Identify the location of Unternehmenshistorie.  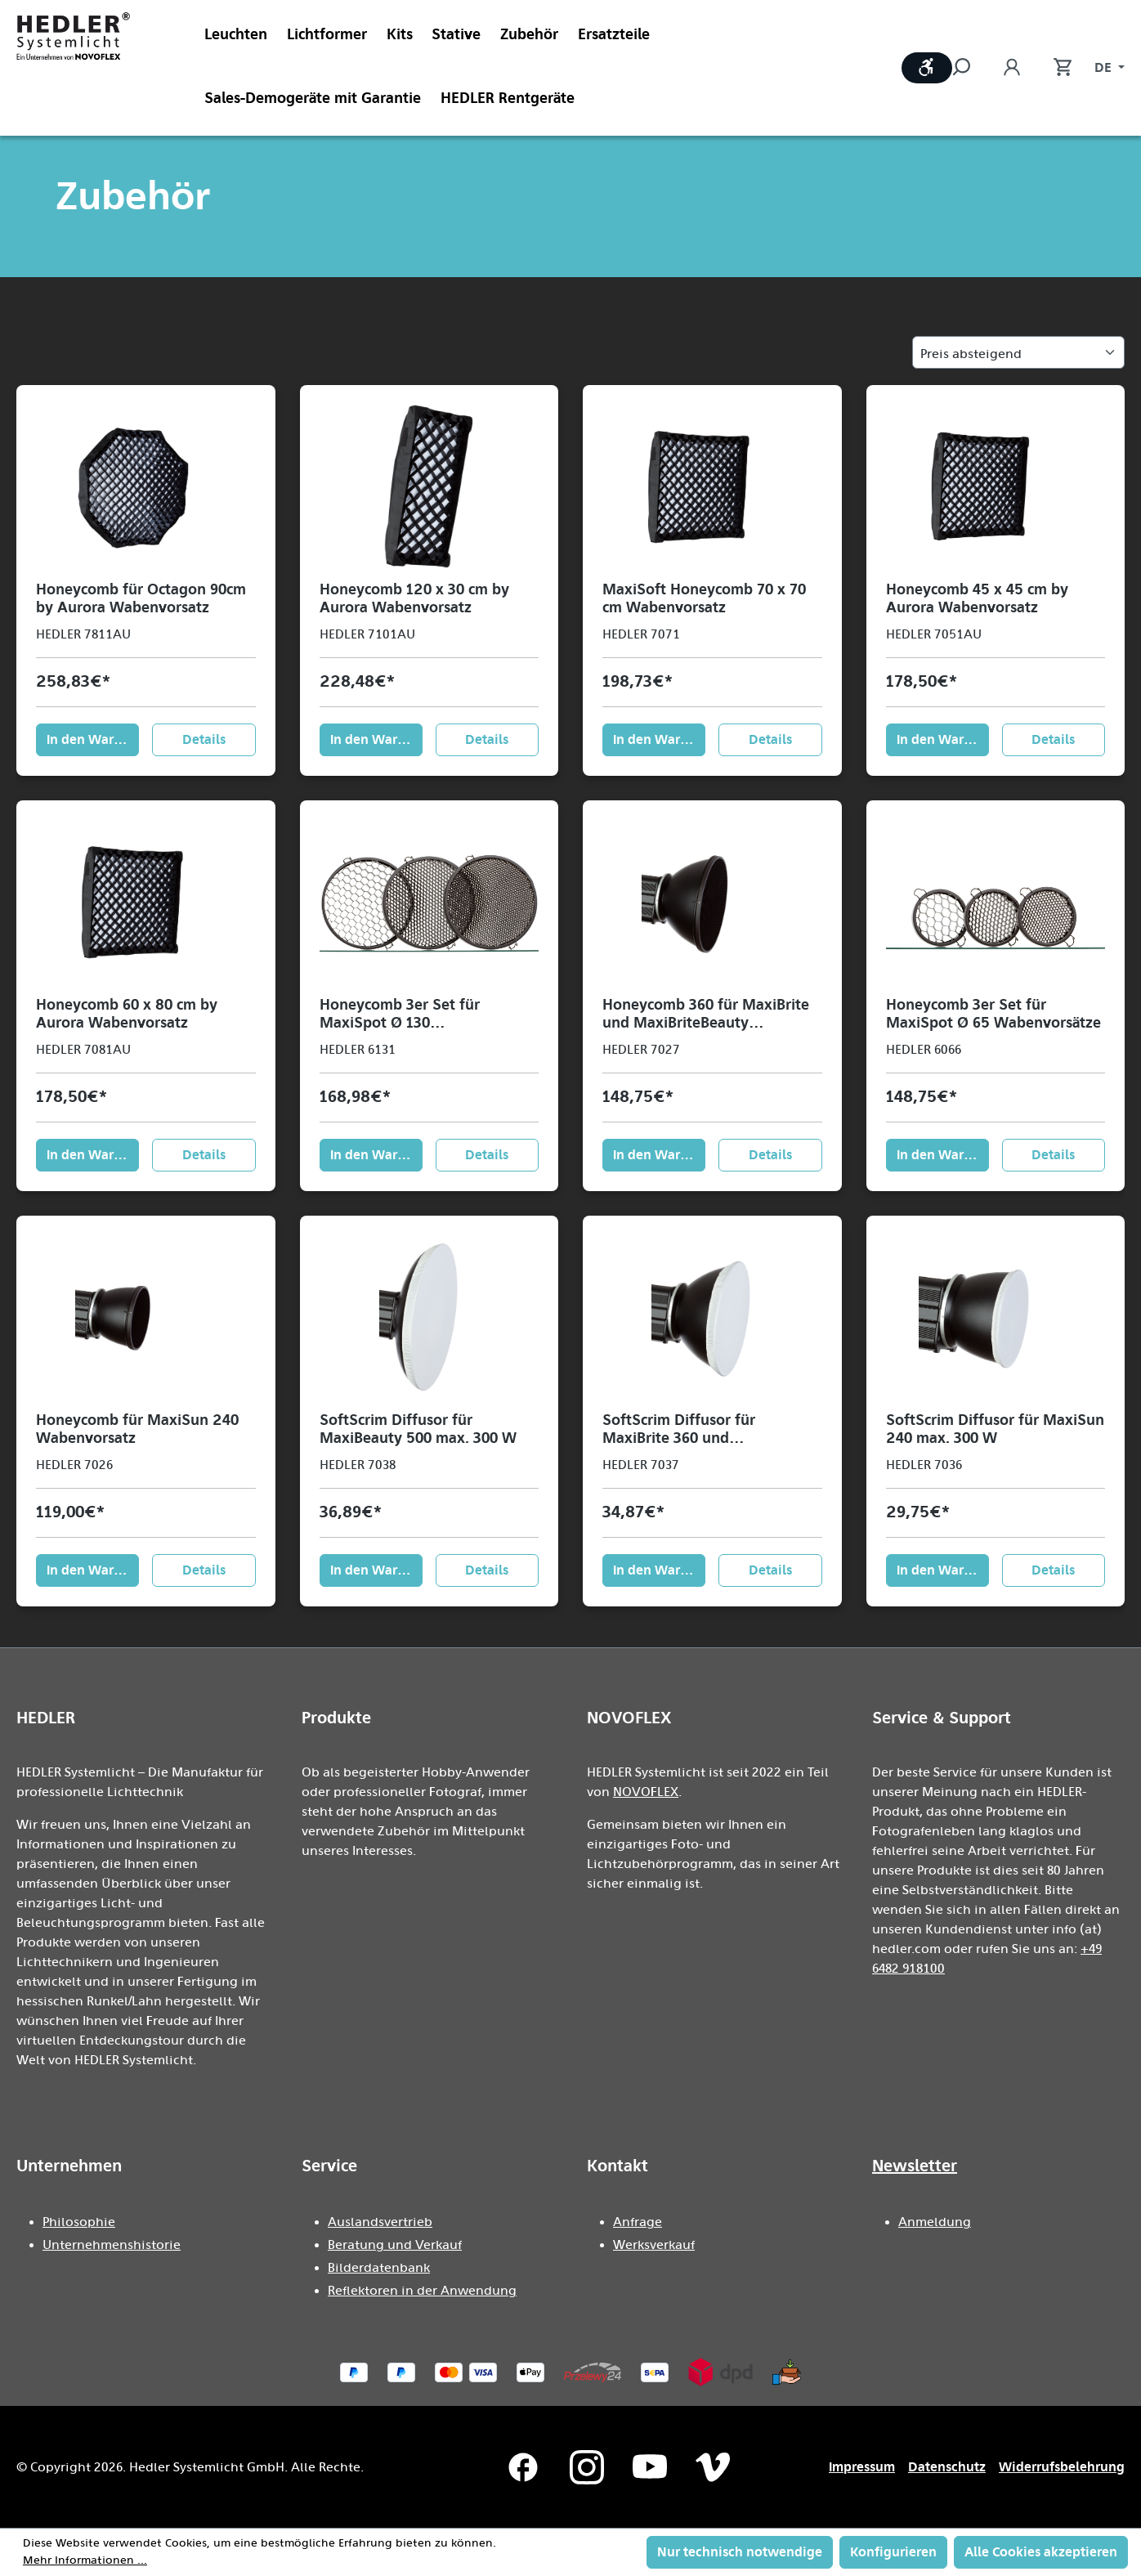
(112, 2245).